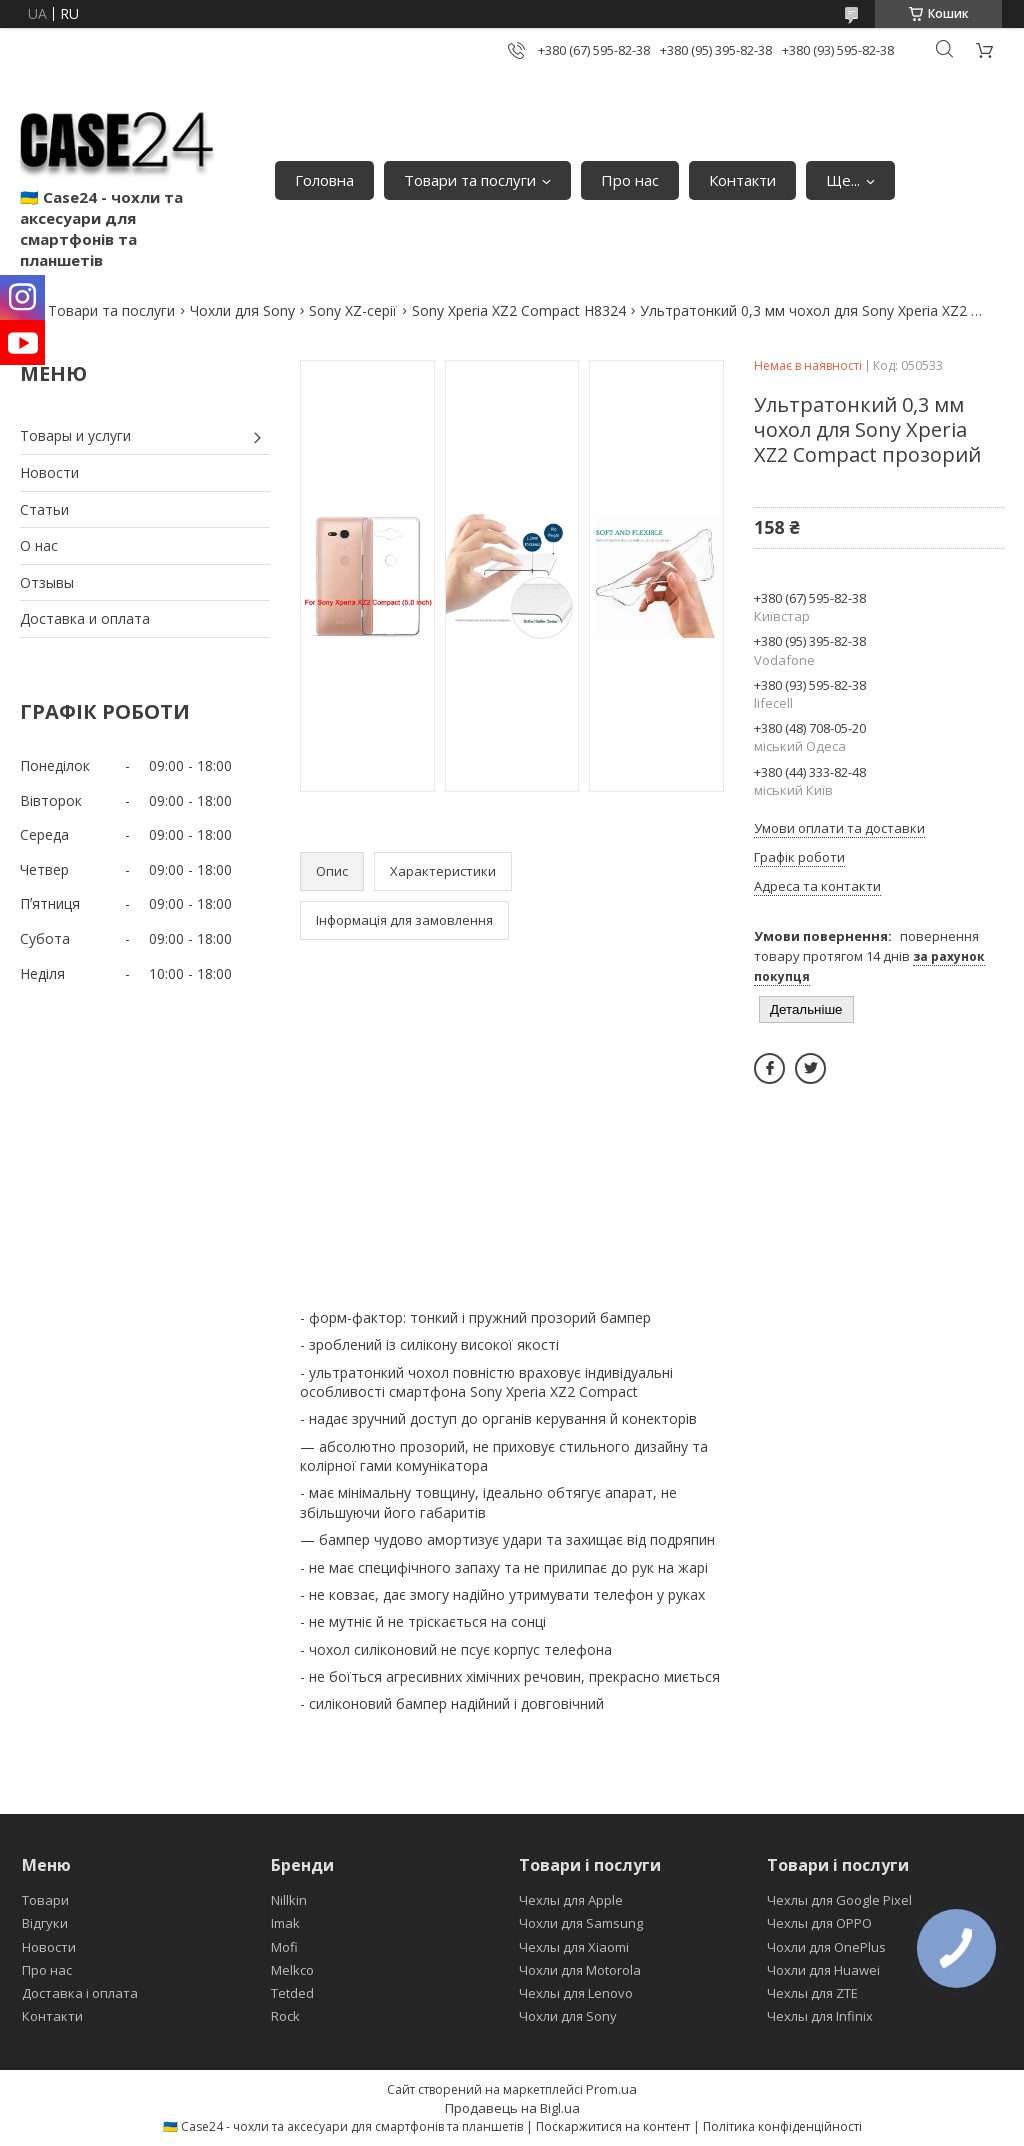 Image resolution: width=1024 pixels, height=2146 pixels. Describe the element at coordinates (85, 618) in the screenshot. I see `Доставка и оплата` at that location.